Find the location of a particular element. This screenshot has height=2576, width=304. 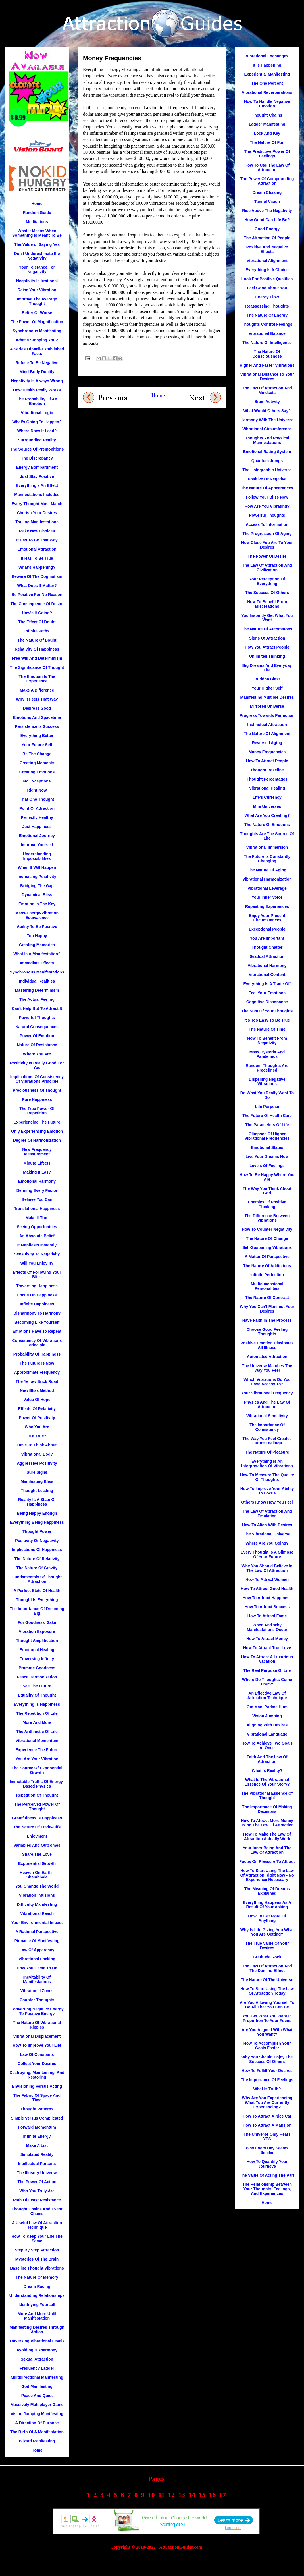

The Power Of Magnification is located at coordinates (37, 321).